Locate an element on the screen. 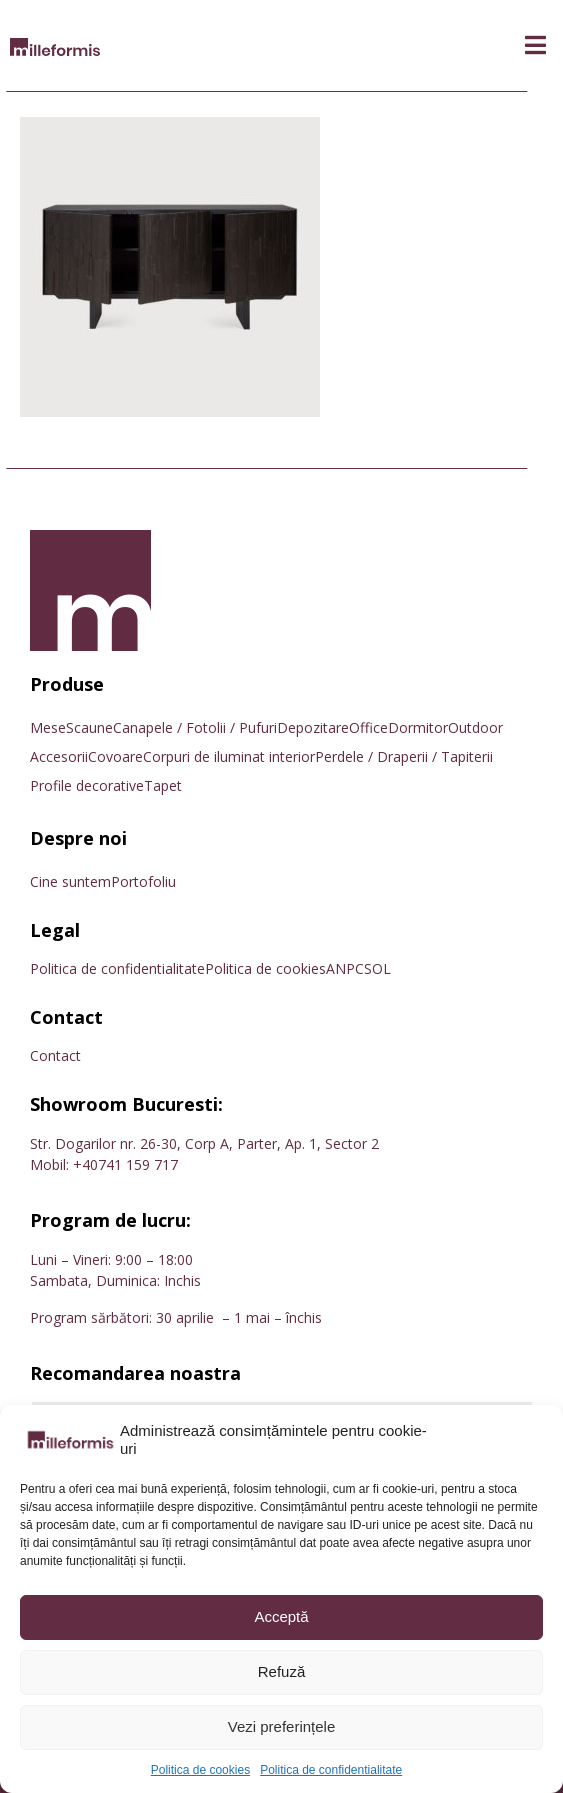 This screenshot has height=1793, width=563. Covoare is located at coordinates (115, 756).